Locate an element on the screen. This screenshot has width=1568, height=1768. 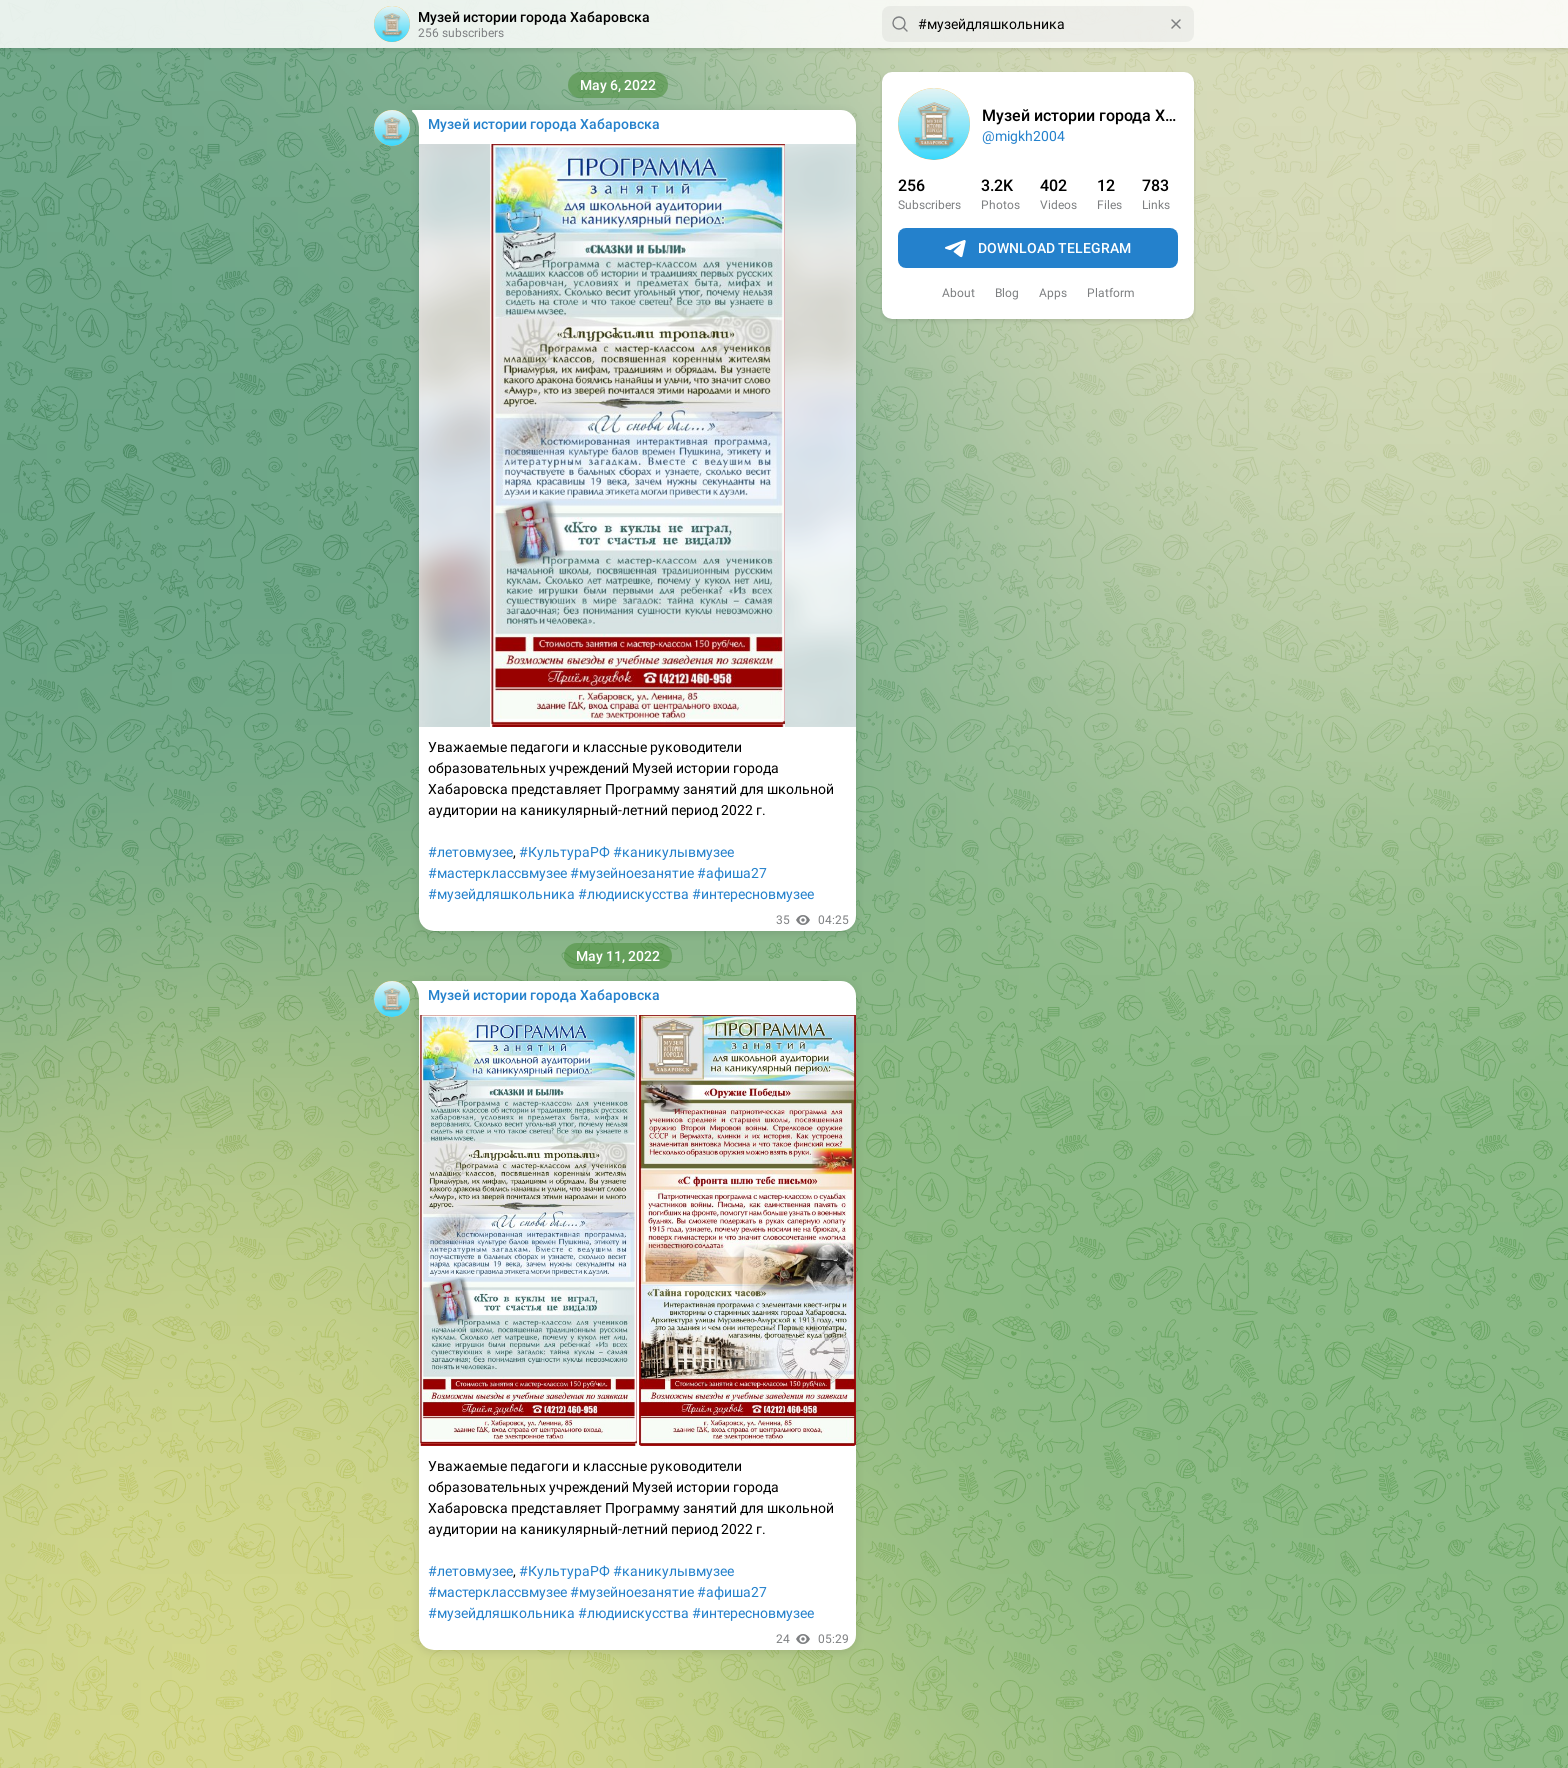
#музейноезанятие is located at coordinates (632, 873).